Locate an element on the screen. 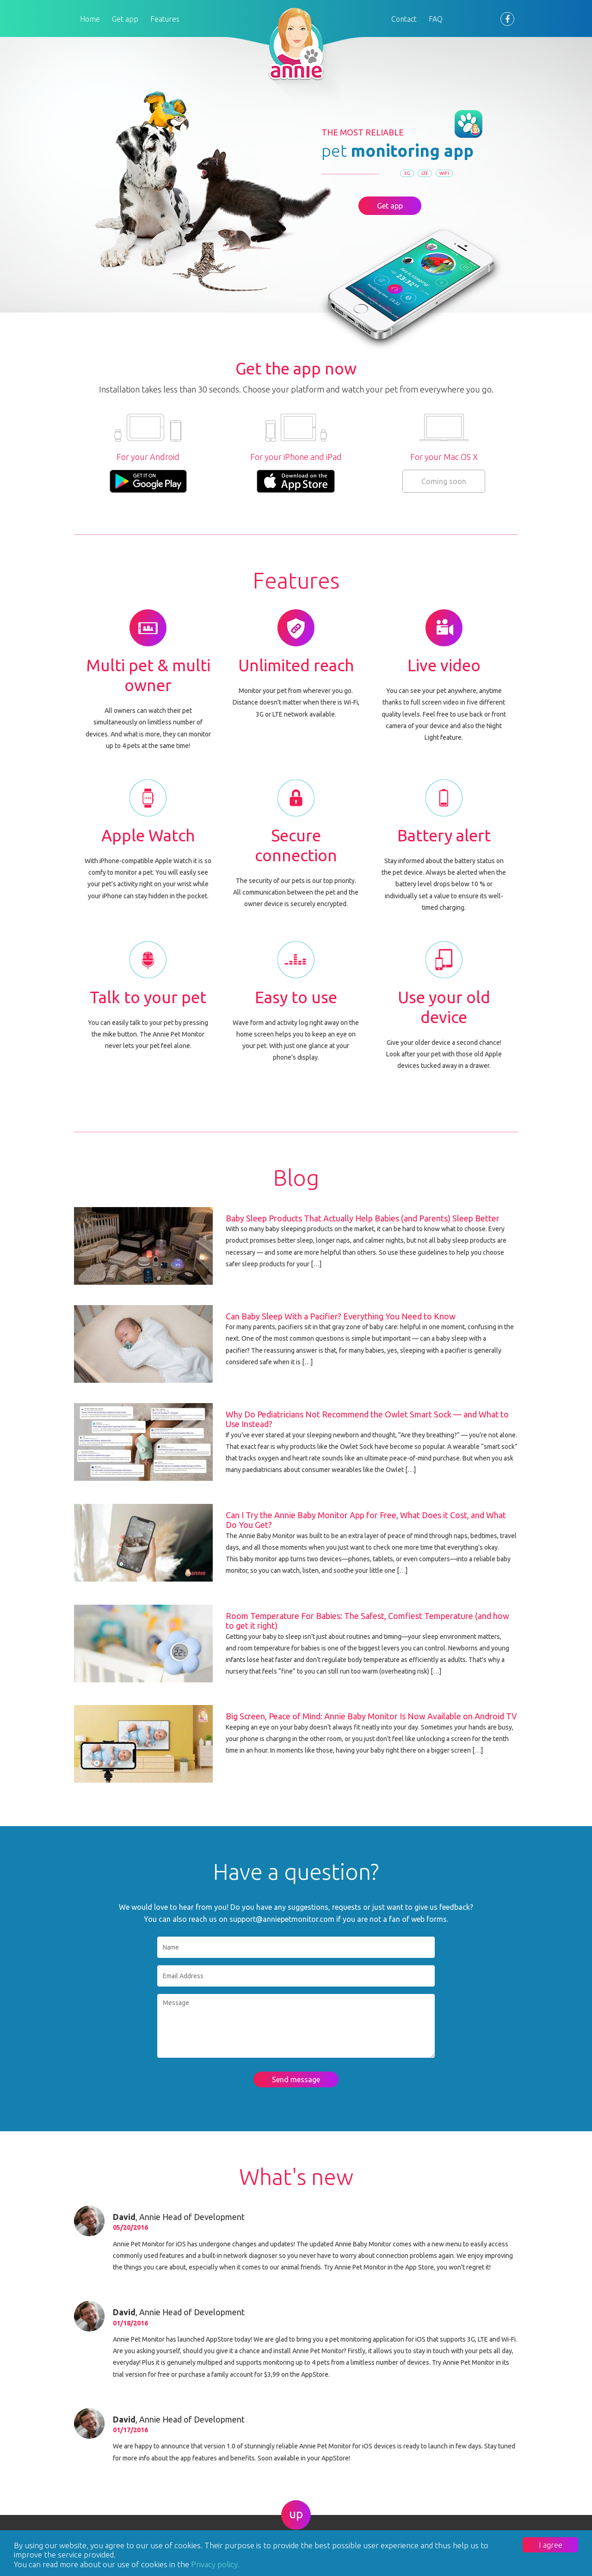 The image size is (592, 2576). up is located at coordinates (296, 2514).